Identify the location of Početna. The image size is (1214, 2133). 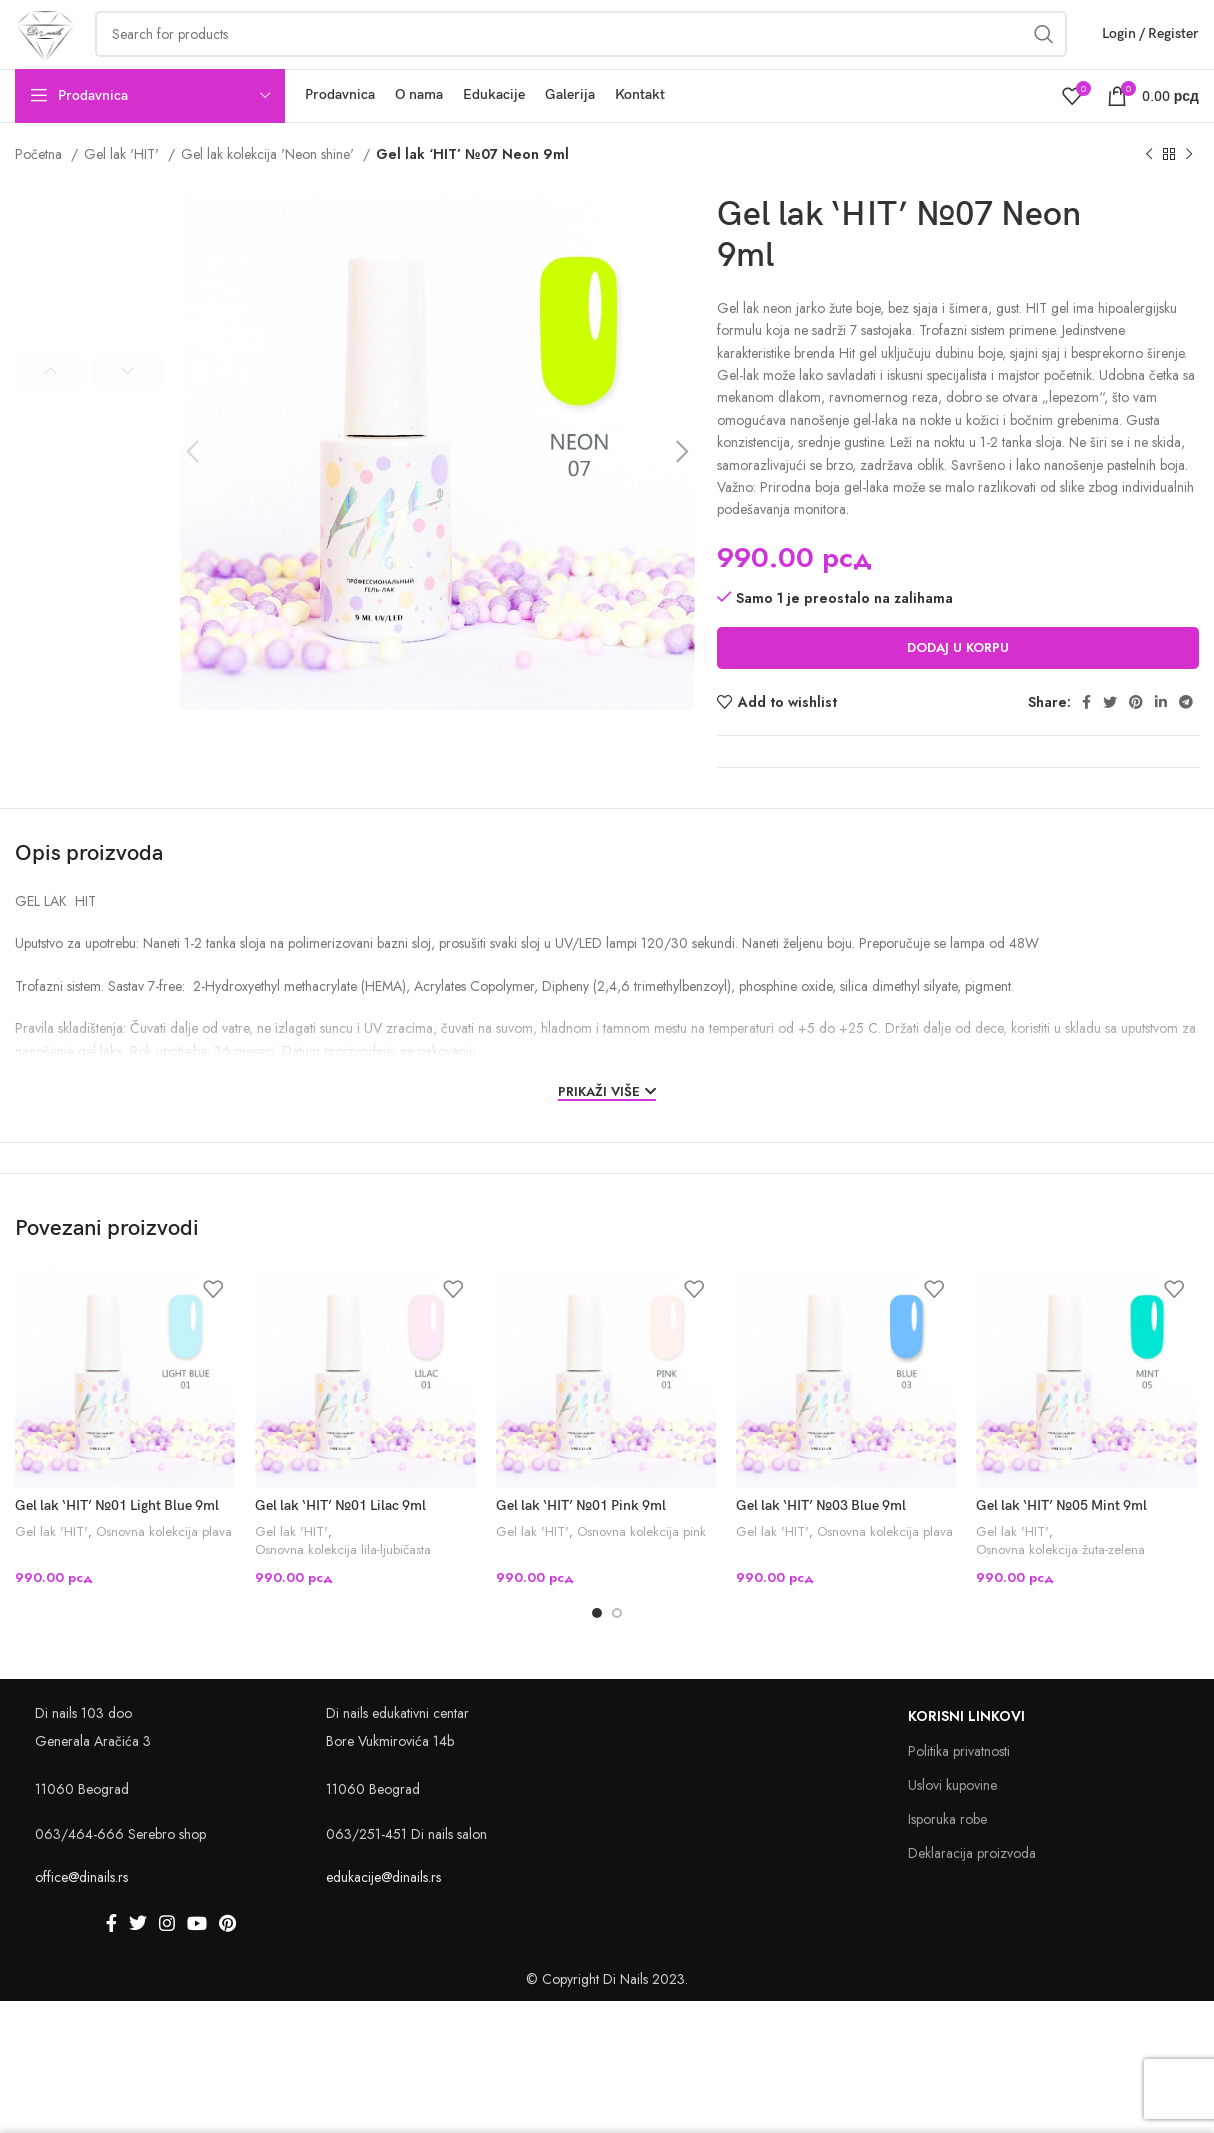
(40, 190).